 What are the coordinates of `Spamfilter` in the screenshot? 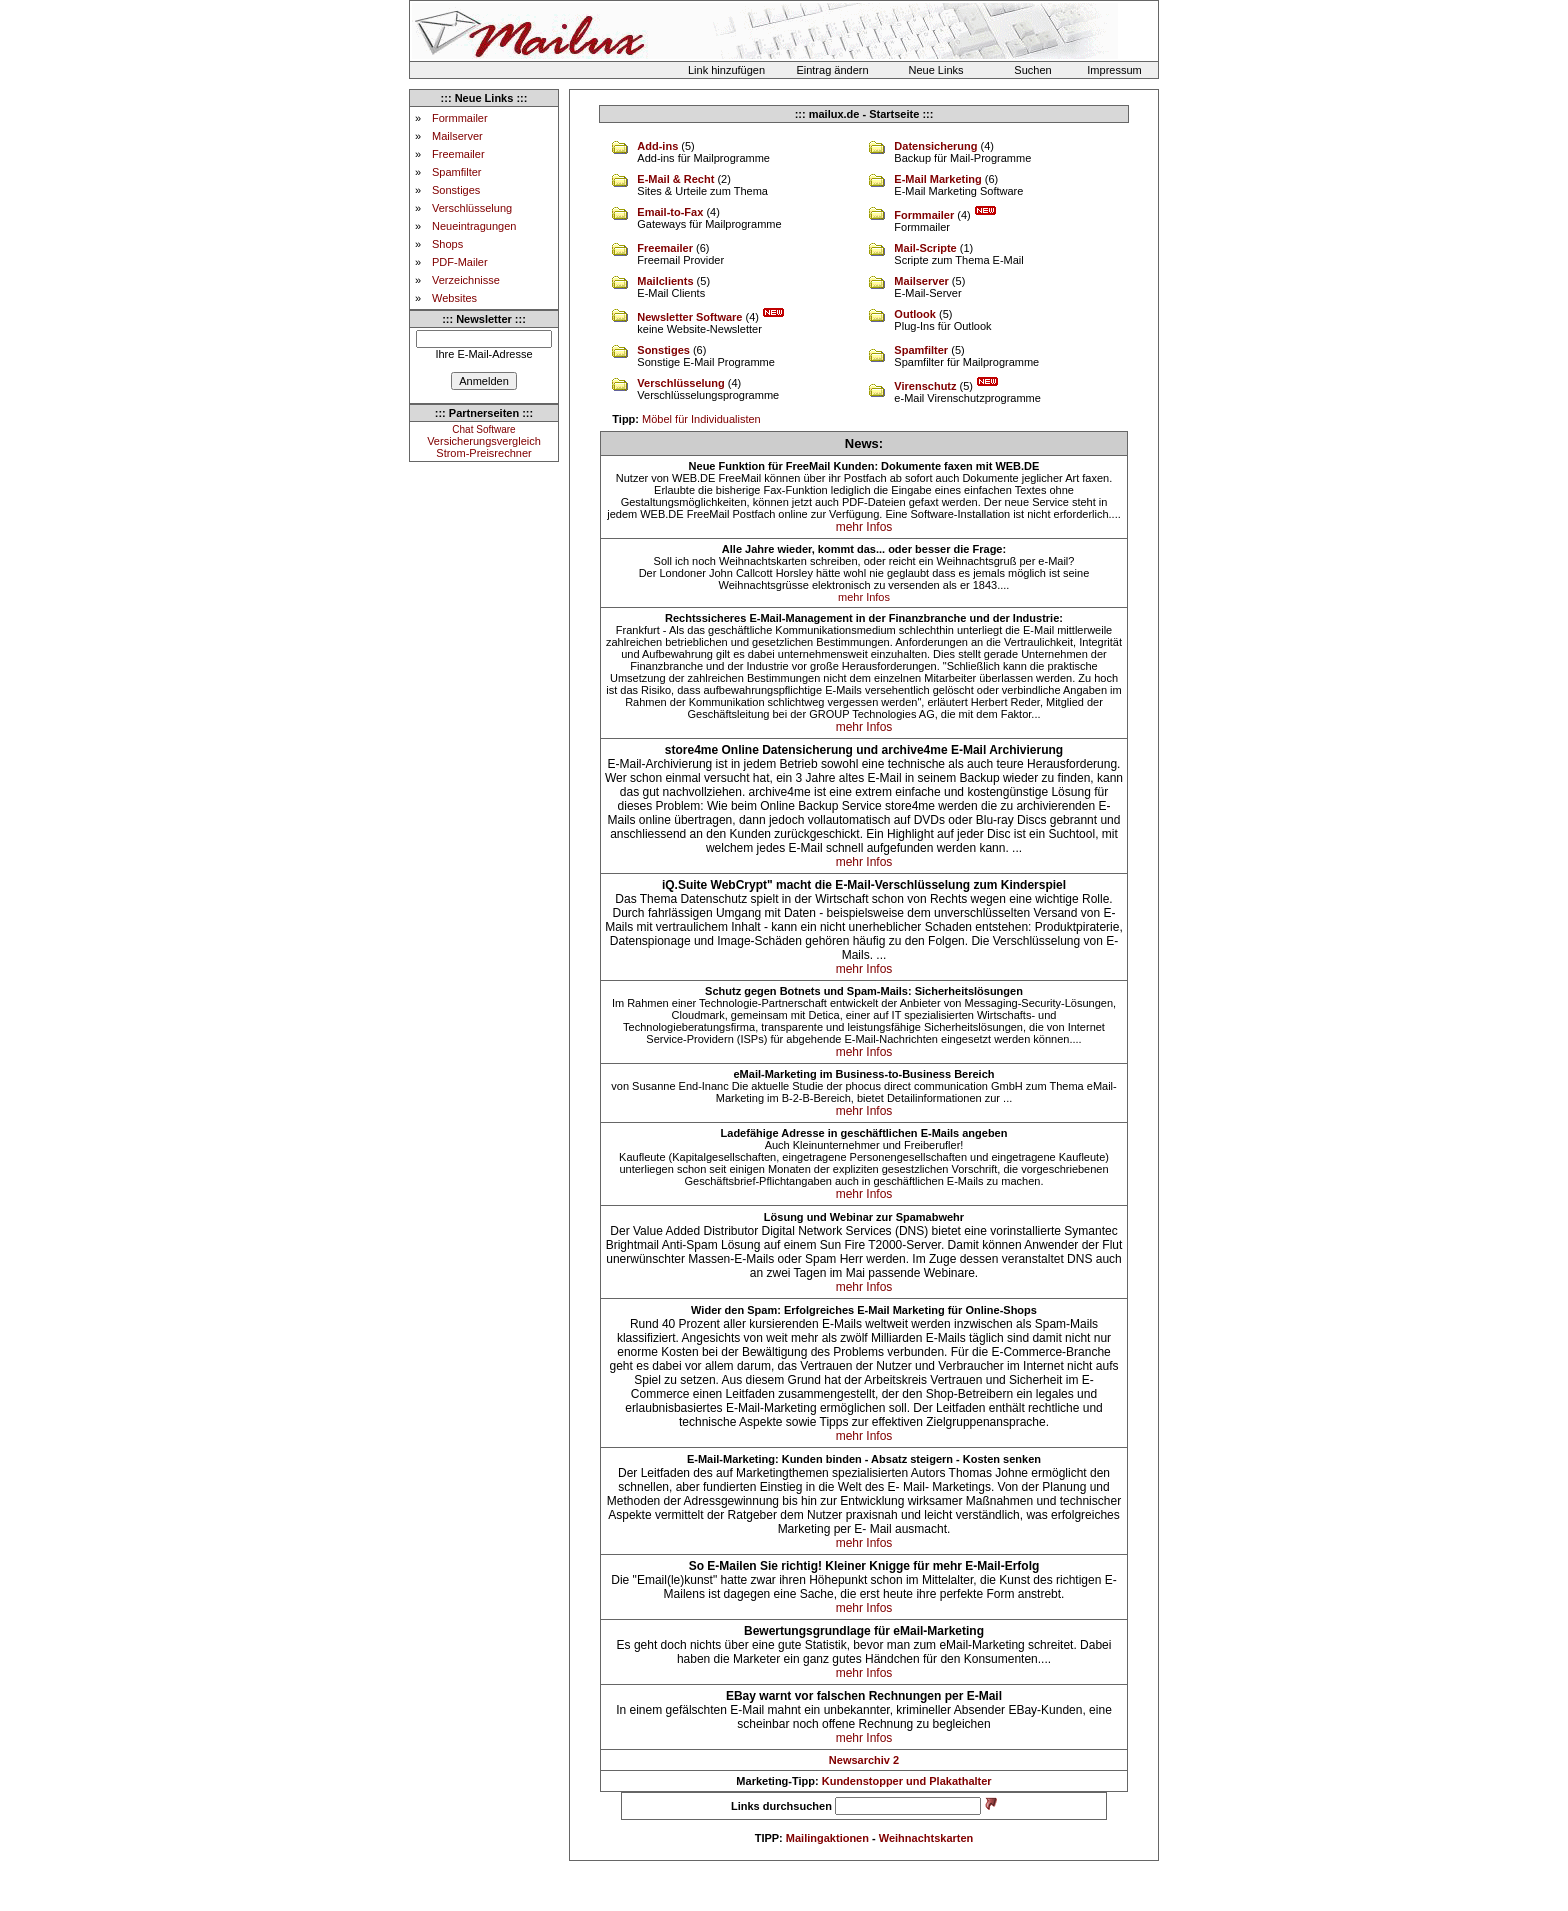 It's located at (457, 172).